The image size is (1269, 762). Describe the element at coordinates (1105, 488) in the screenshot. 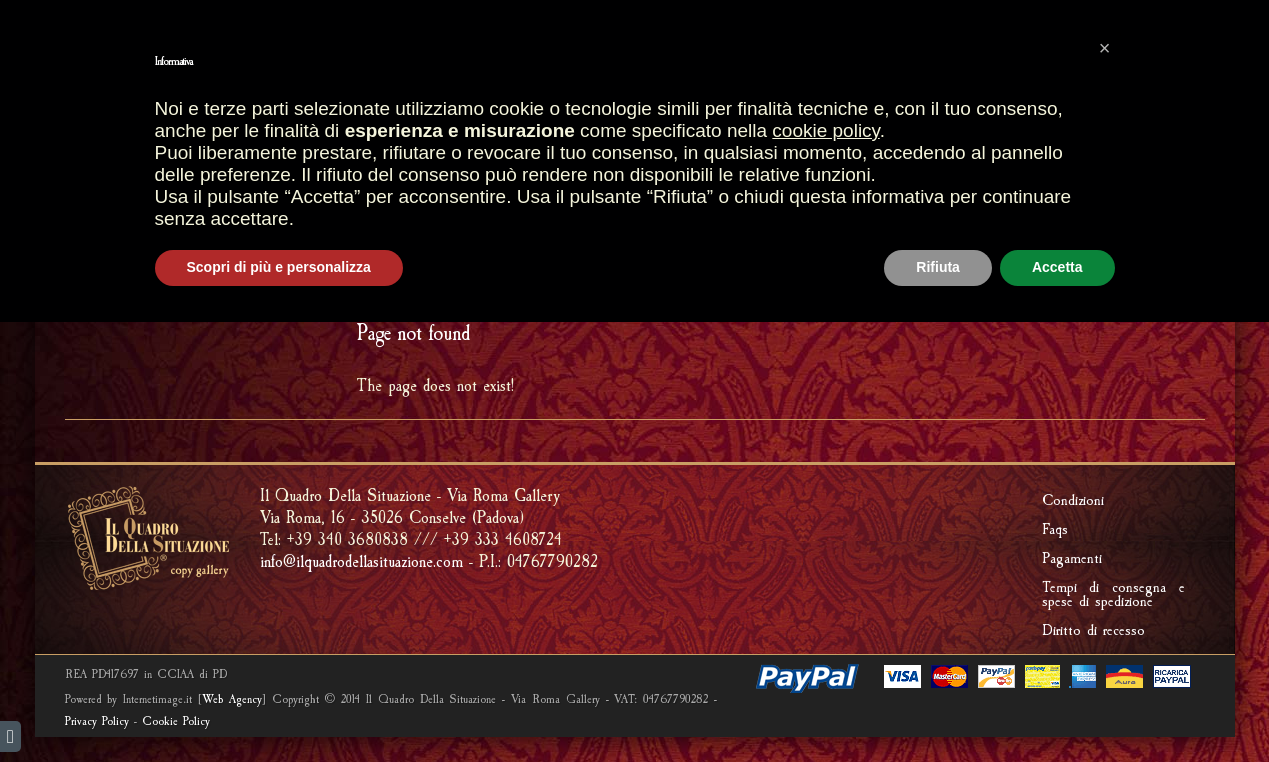

I see `[button]` at that location.